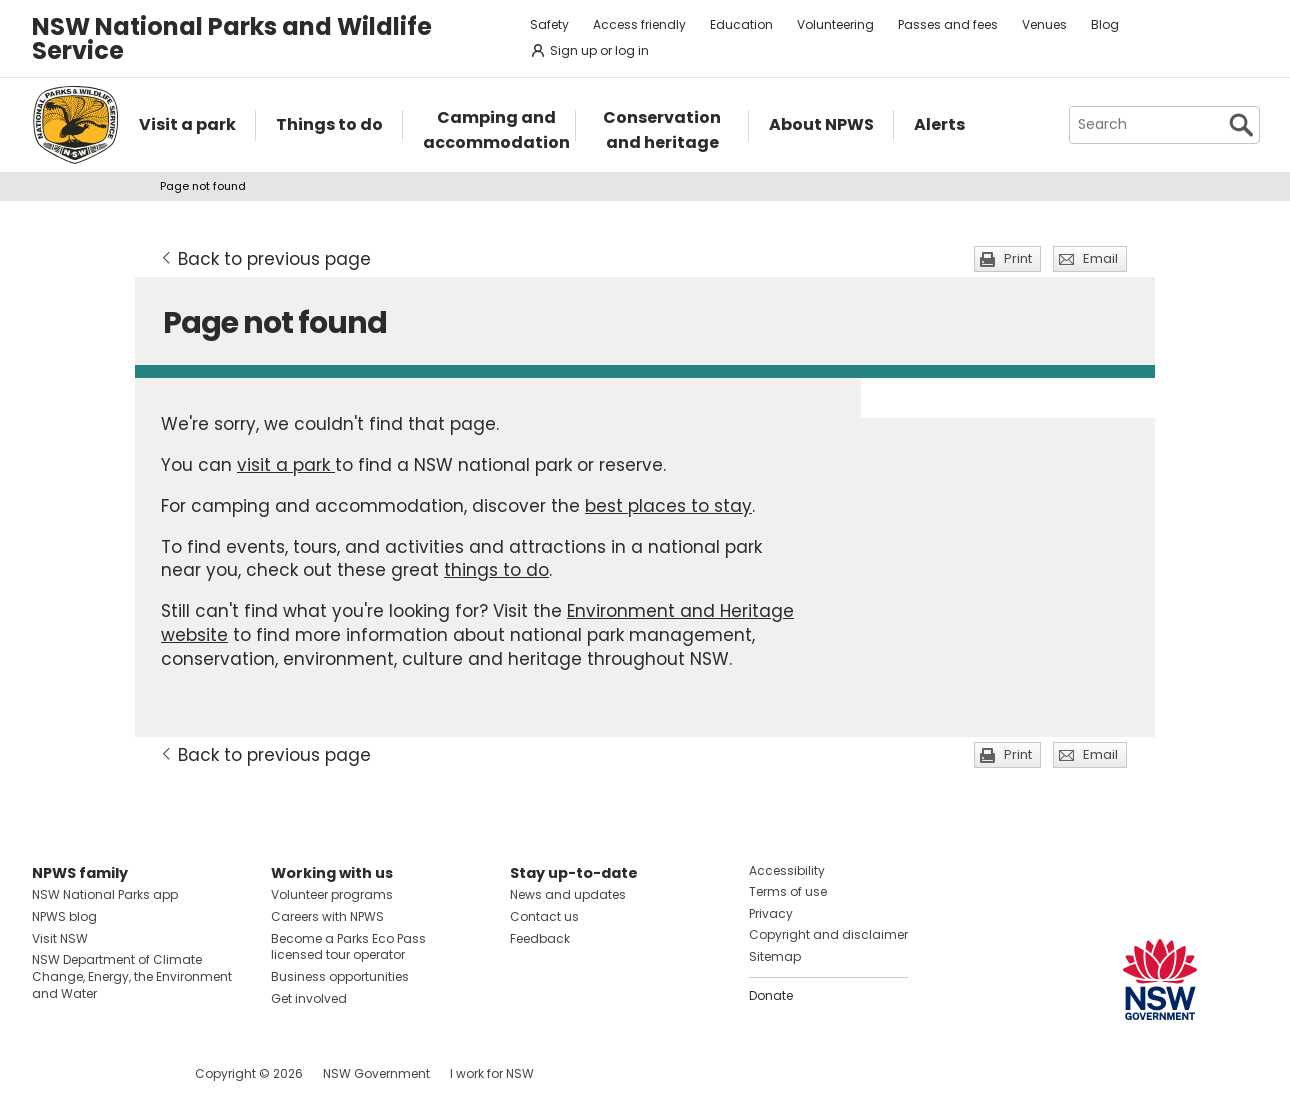  Describe the element at coordinates (348, 947) in the screenshot. I see `Become a Parks Eco Pass licensed tour operator` at that location.